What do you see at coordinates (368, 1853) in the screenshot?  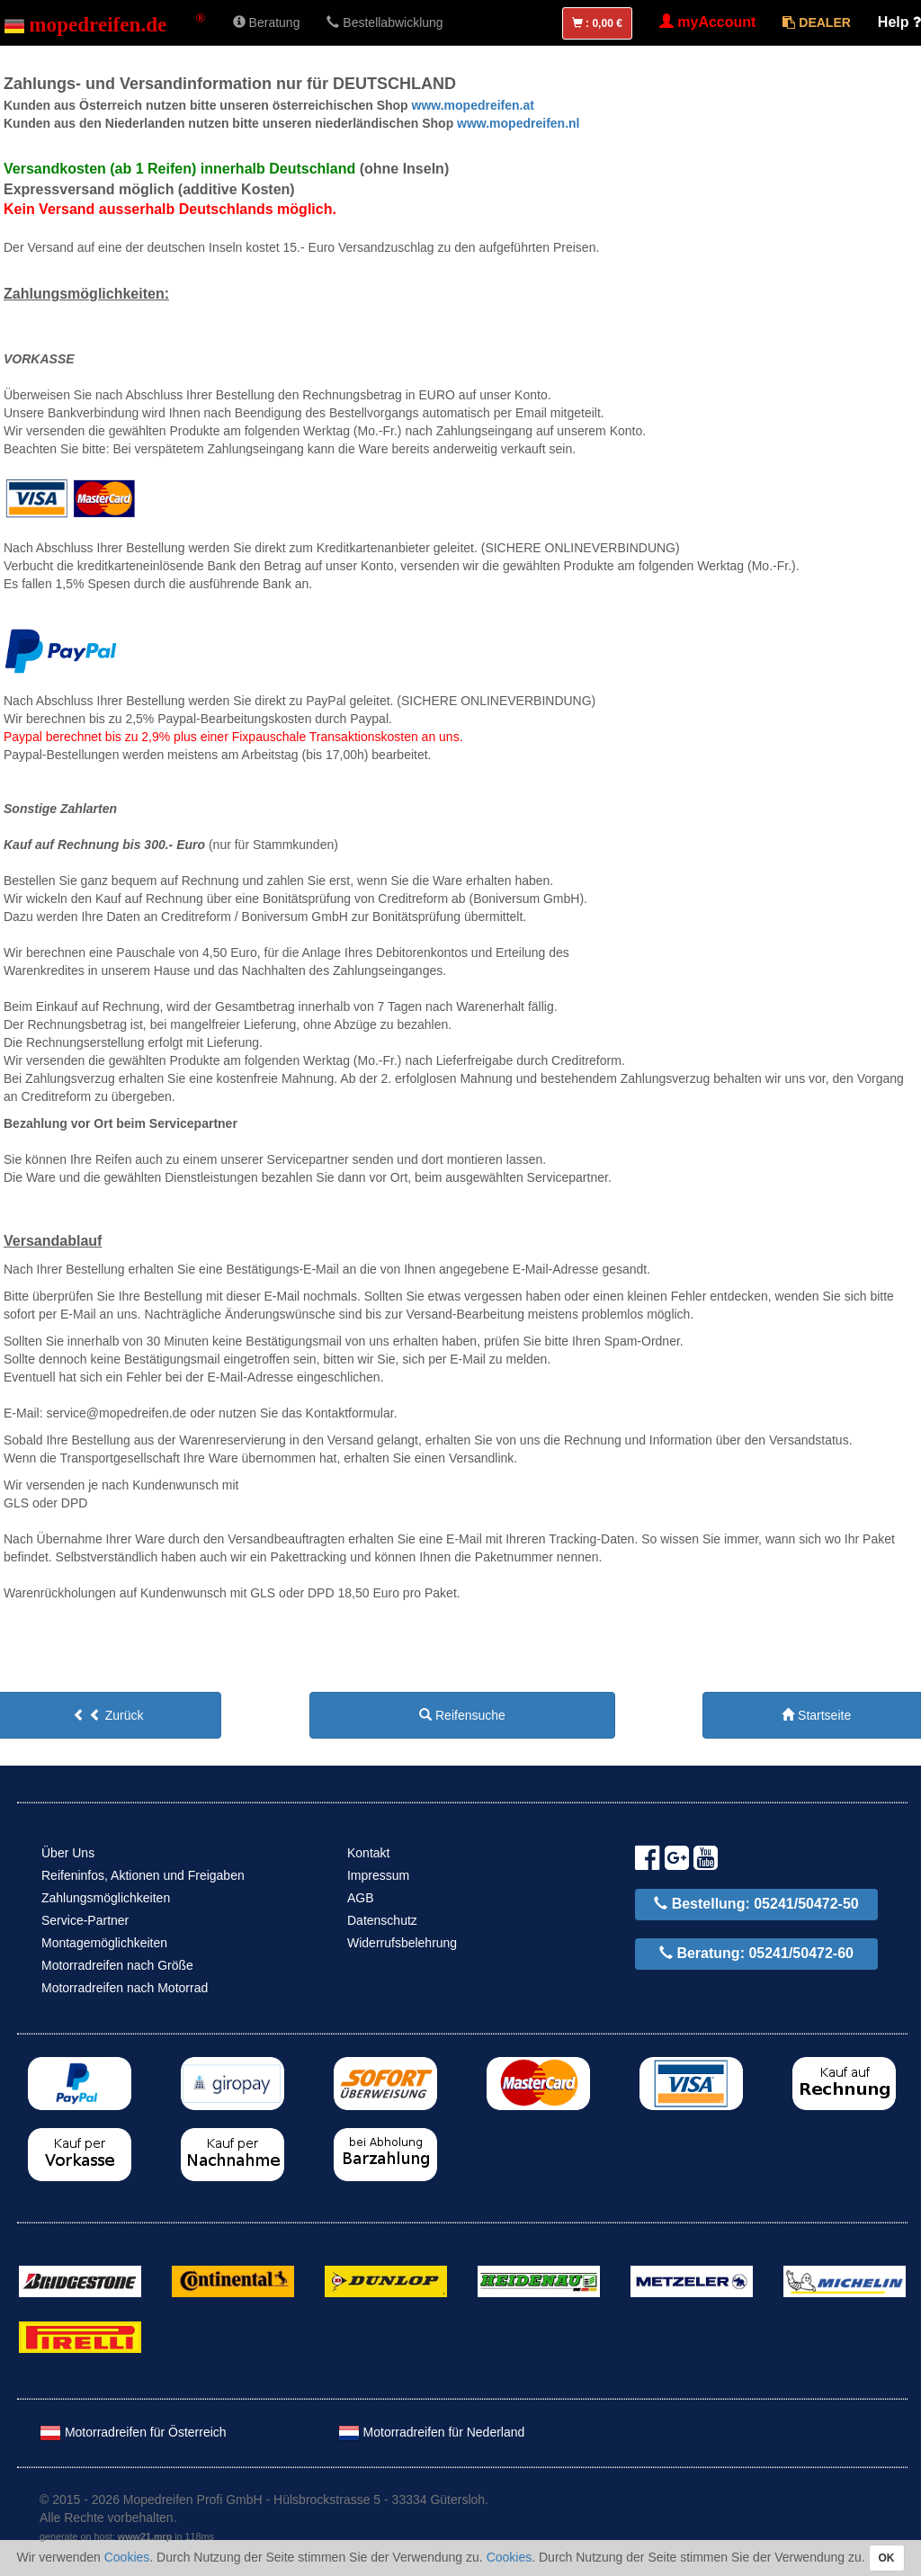 I see `Kontakt` at bounding box center [368, 1853].